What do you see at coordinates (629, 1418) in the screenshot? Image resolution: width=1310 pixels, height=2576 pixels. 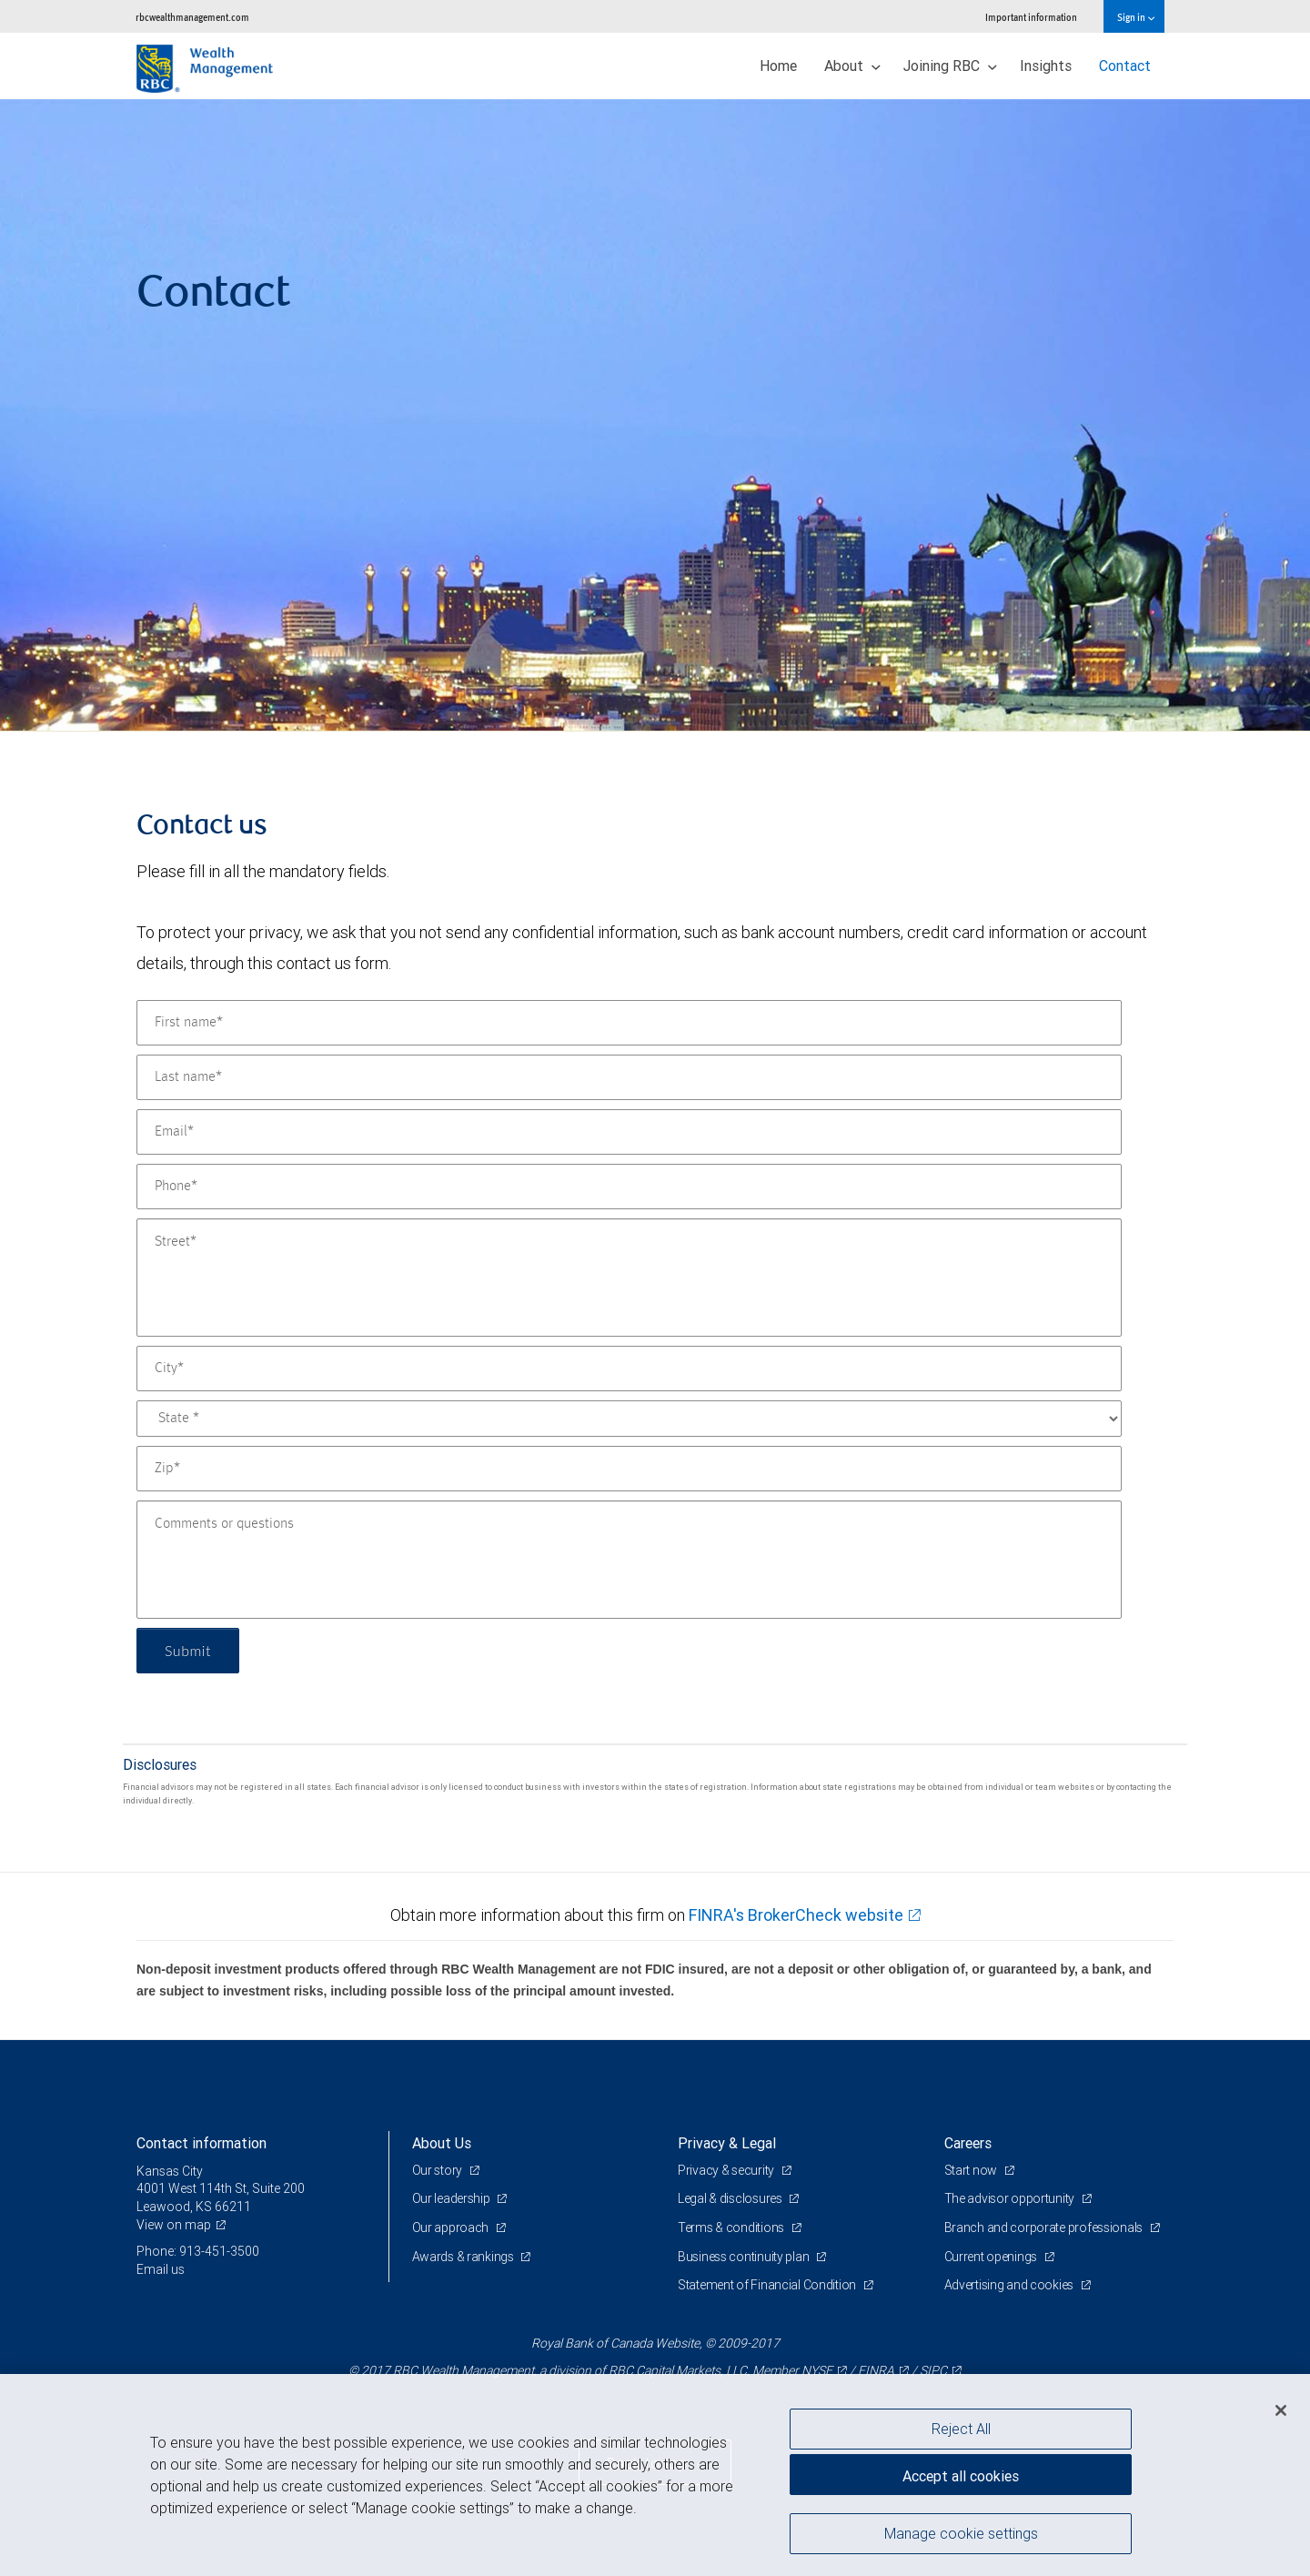 I see `[State]` at bounding box center [629, 1418].